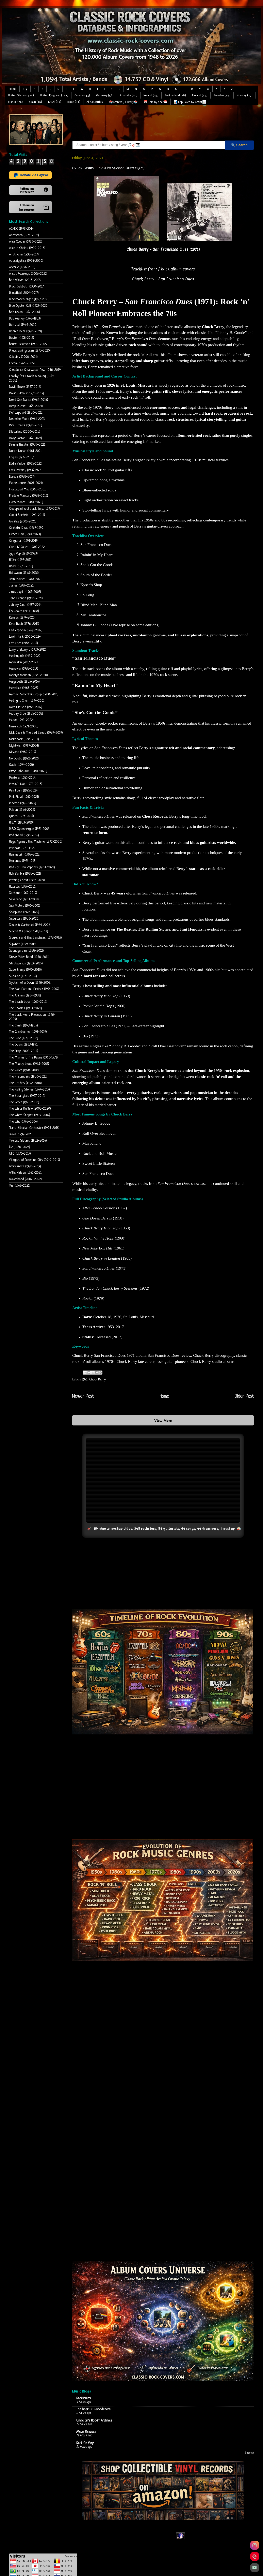 This screenshot has height=2576, width=263. Describe the element at coordinates (25, 470) in the screenshot. I see `Elvis Presley (1956-1977)` at that location.